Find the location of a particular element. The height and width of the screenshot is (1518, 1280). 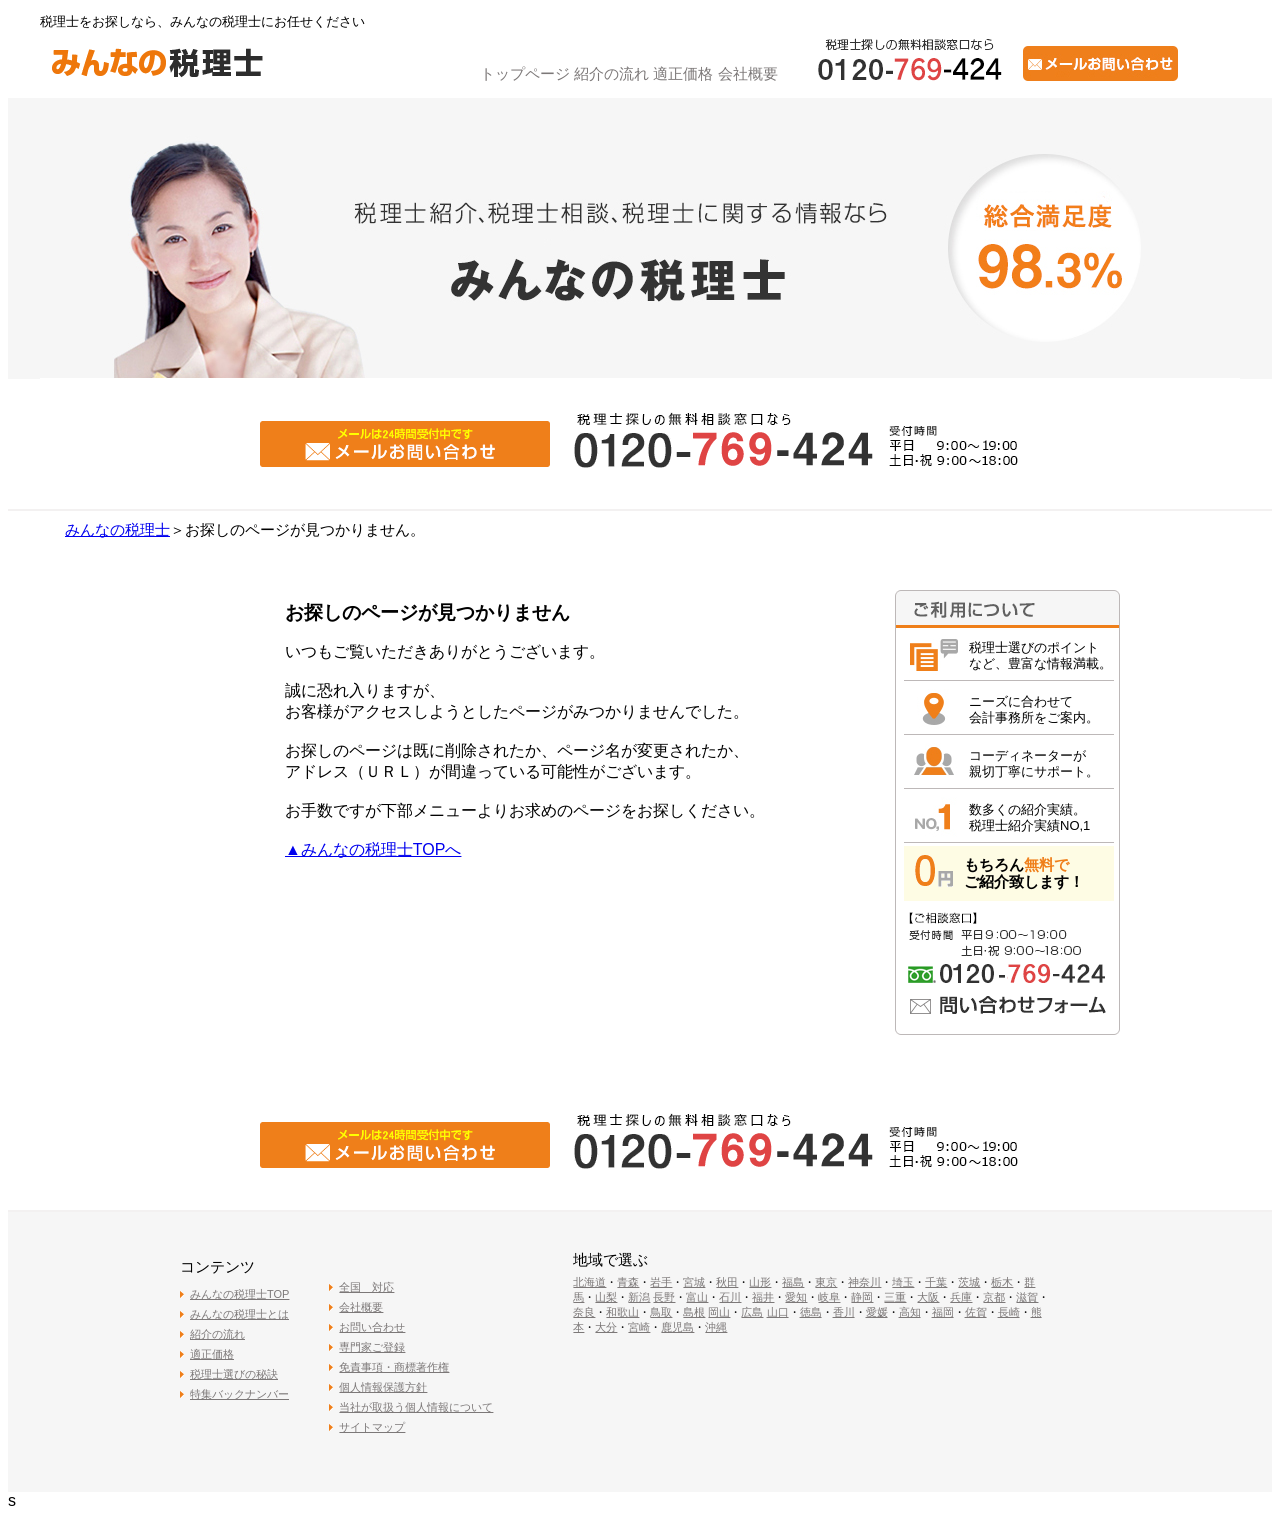

千葉 is located at coordinates (936, 1282).